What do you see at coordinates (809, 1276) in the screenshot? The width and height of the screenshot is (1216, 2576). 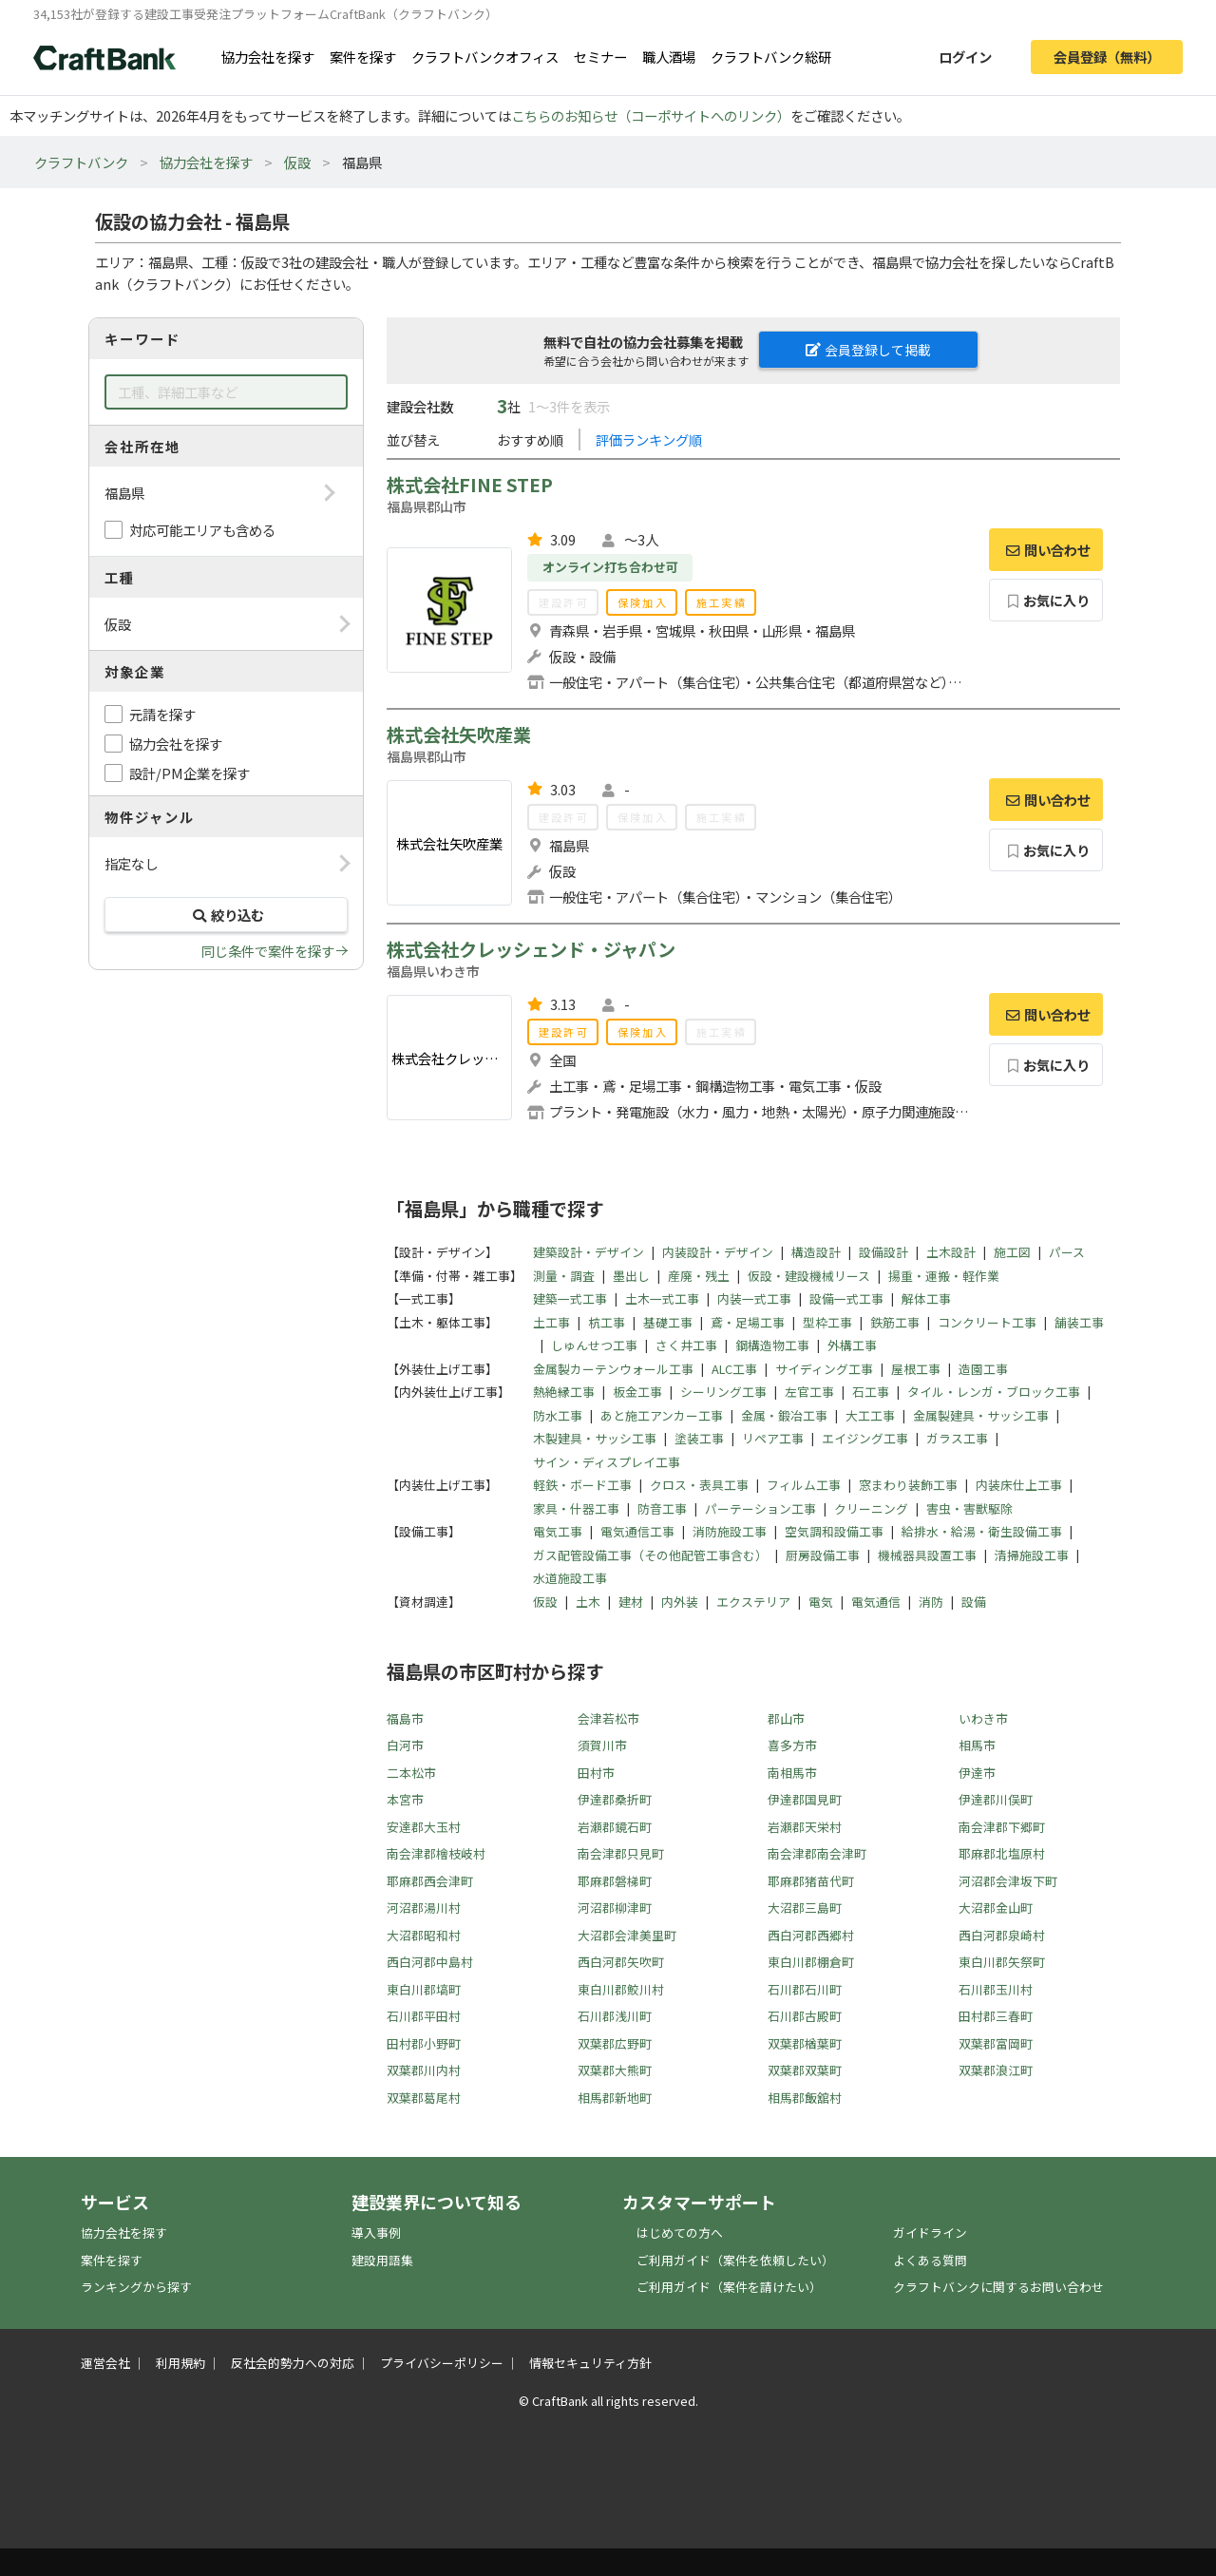 I see `仮設・建設機械リース` at bounding box center [809, 1276].